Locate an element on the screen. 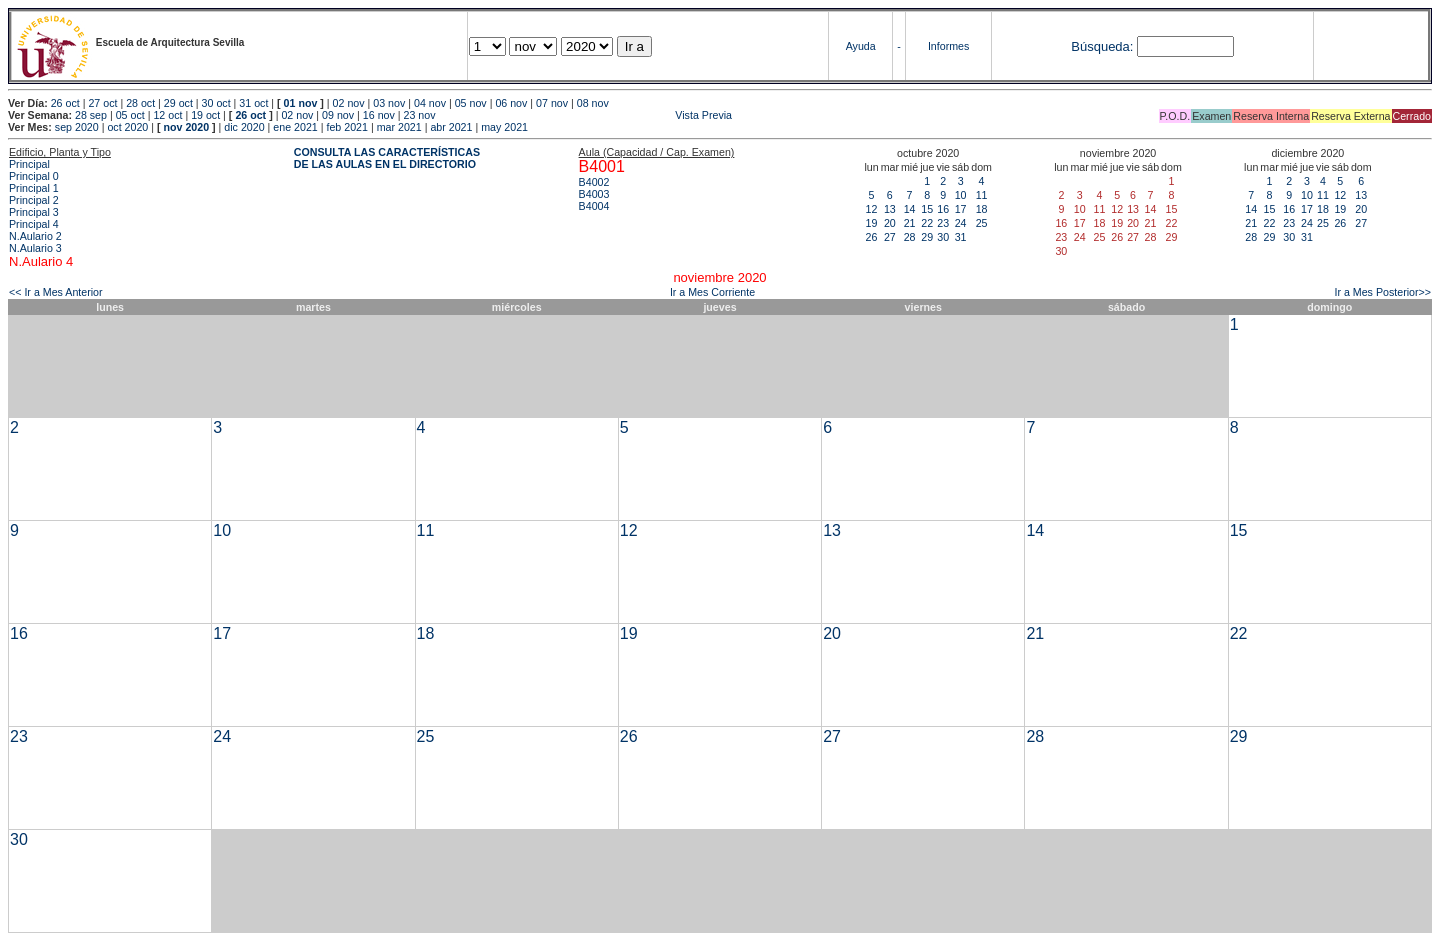 Image resolution: width=1440 pixels, height=941 pixels. 19 is located at coordinates (872, 223).